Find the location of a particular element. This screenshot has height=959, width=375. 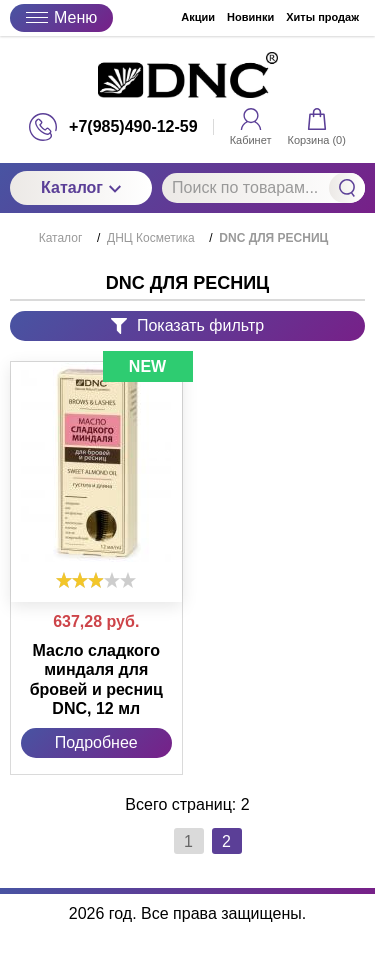

Найти is located at coordinates (347, 188).